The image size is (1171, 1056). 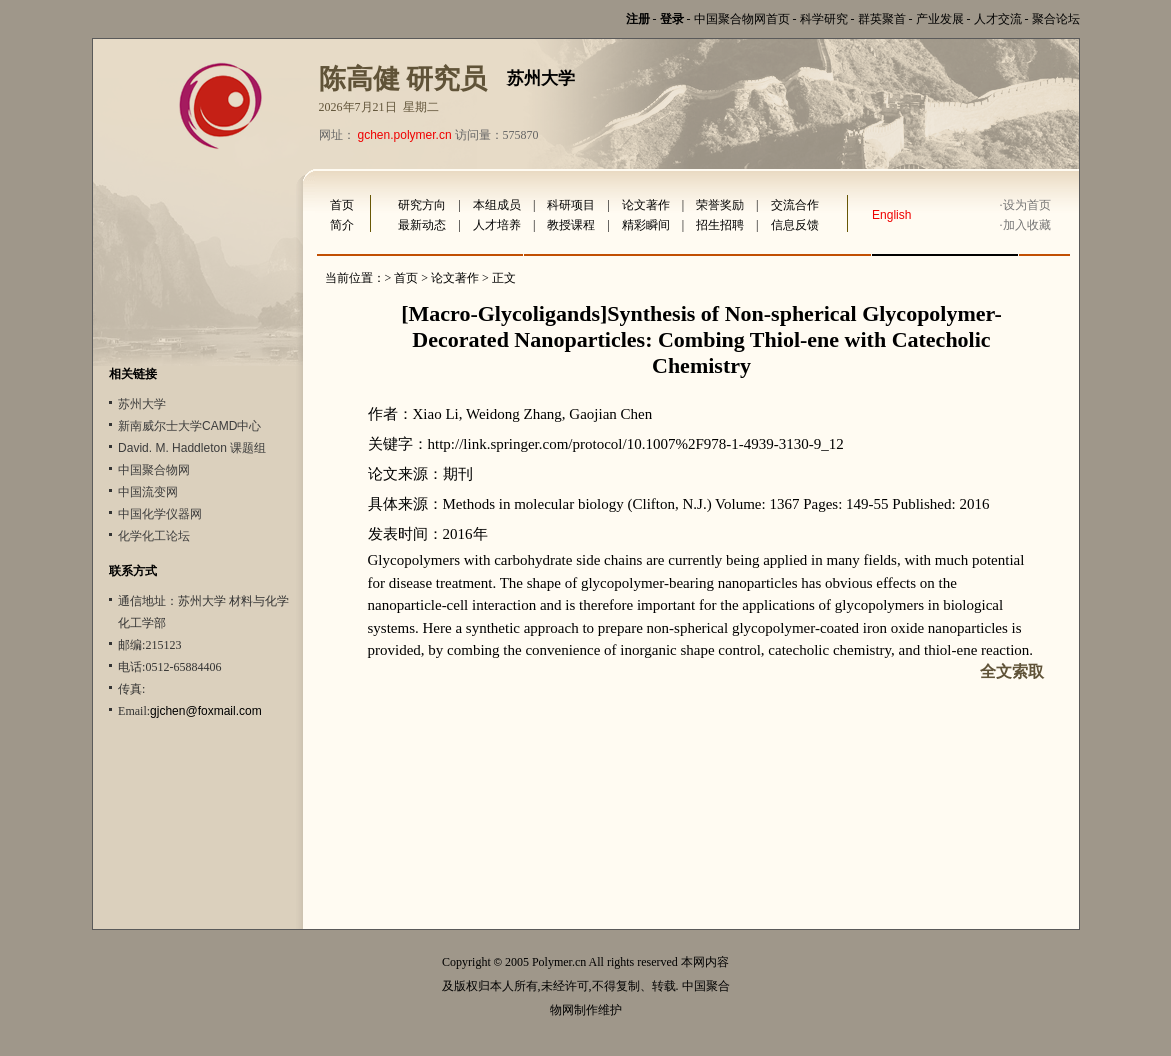 What do you see at coordinates (1056, 19) in the screenshot?
I see `聚合论坛` at bounding box center [1056, 19].